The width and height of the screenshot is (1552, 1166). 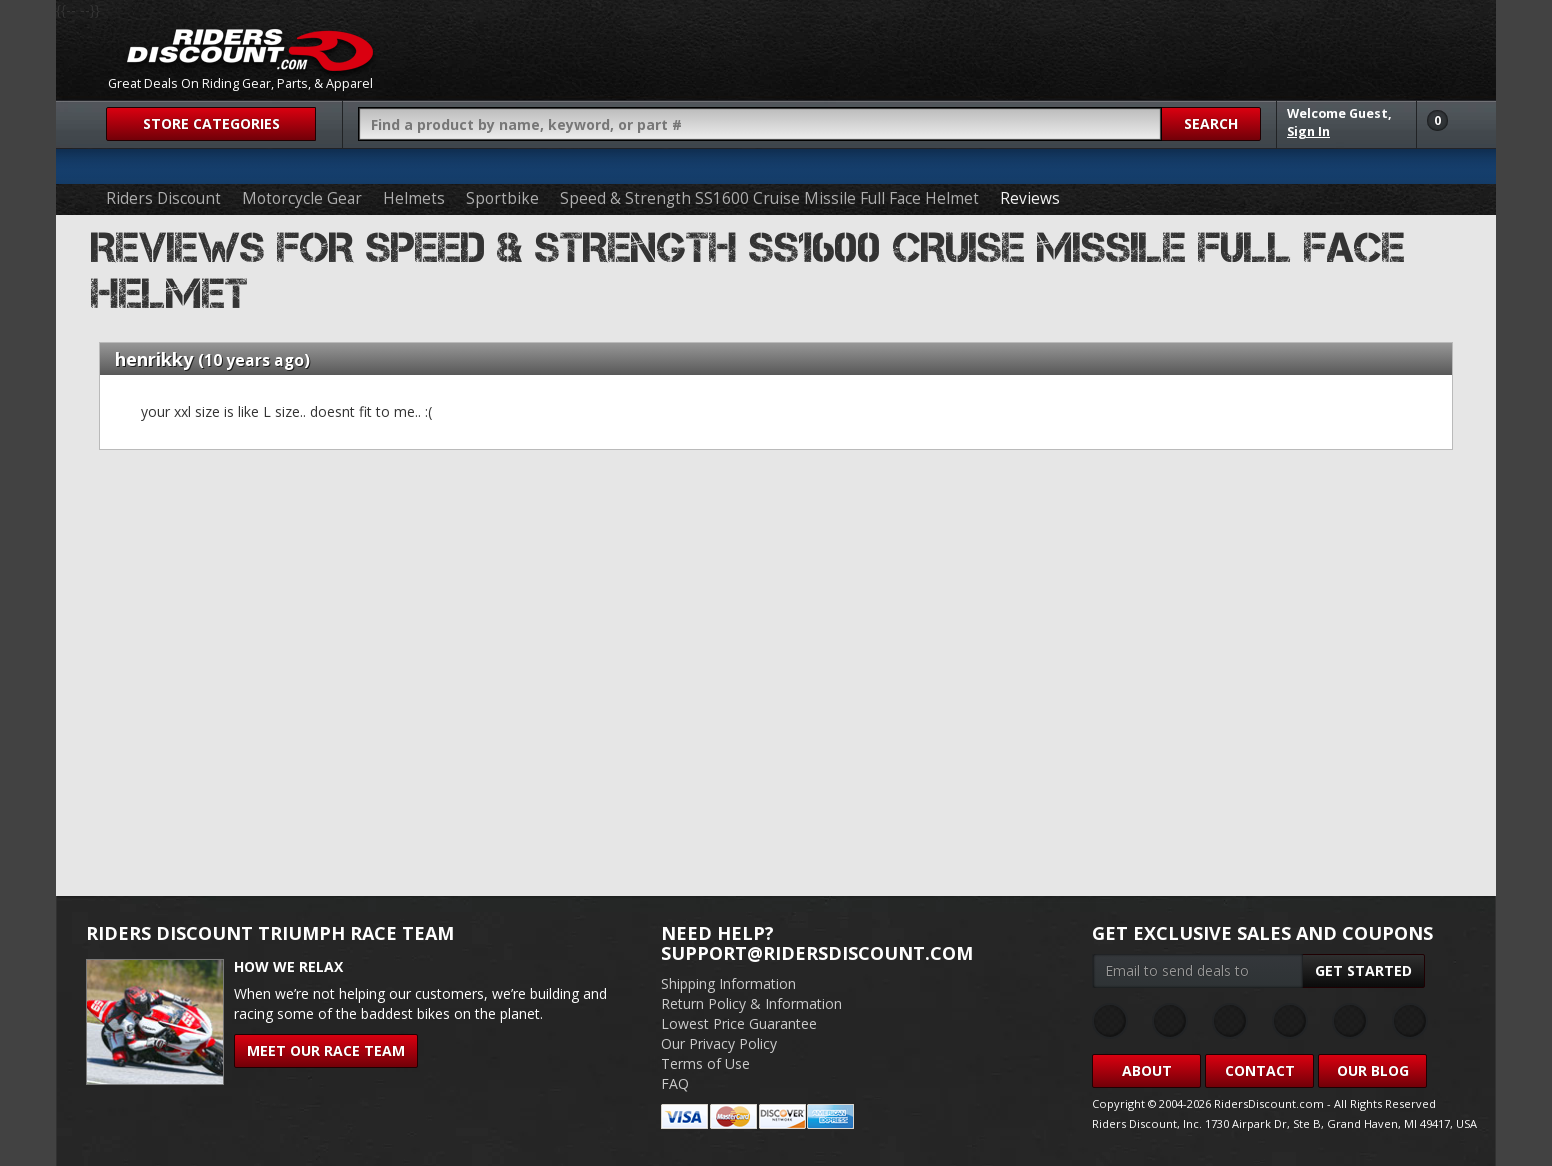 What do you see at coordinates (1147, 1070) in the screenshot?
I see `About` at bounding box center [1147, 1070].